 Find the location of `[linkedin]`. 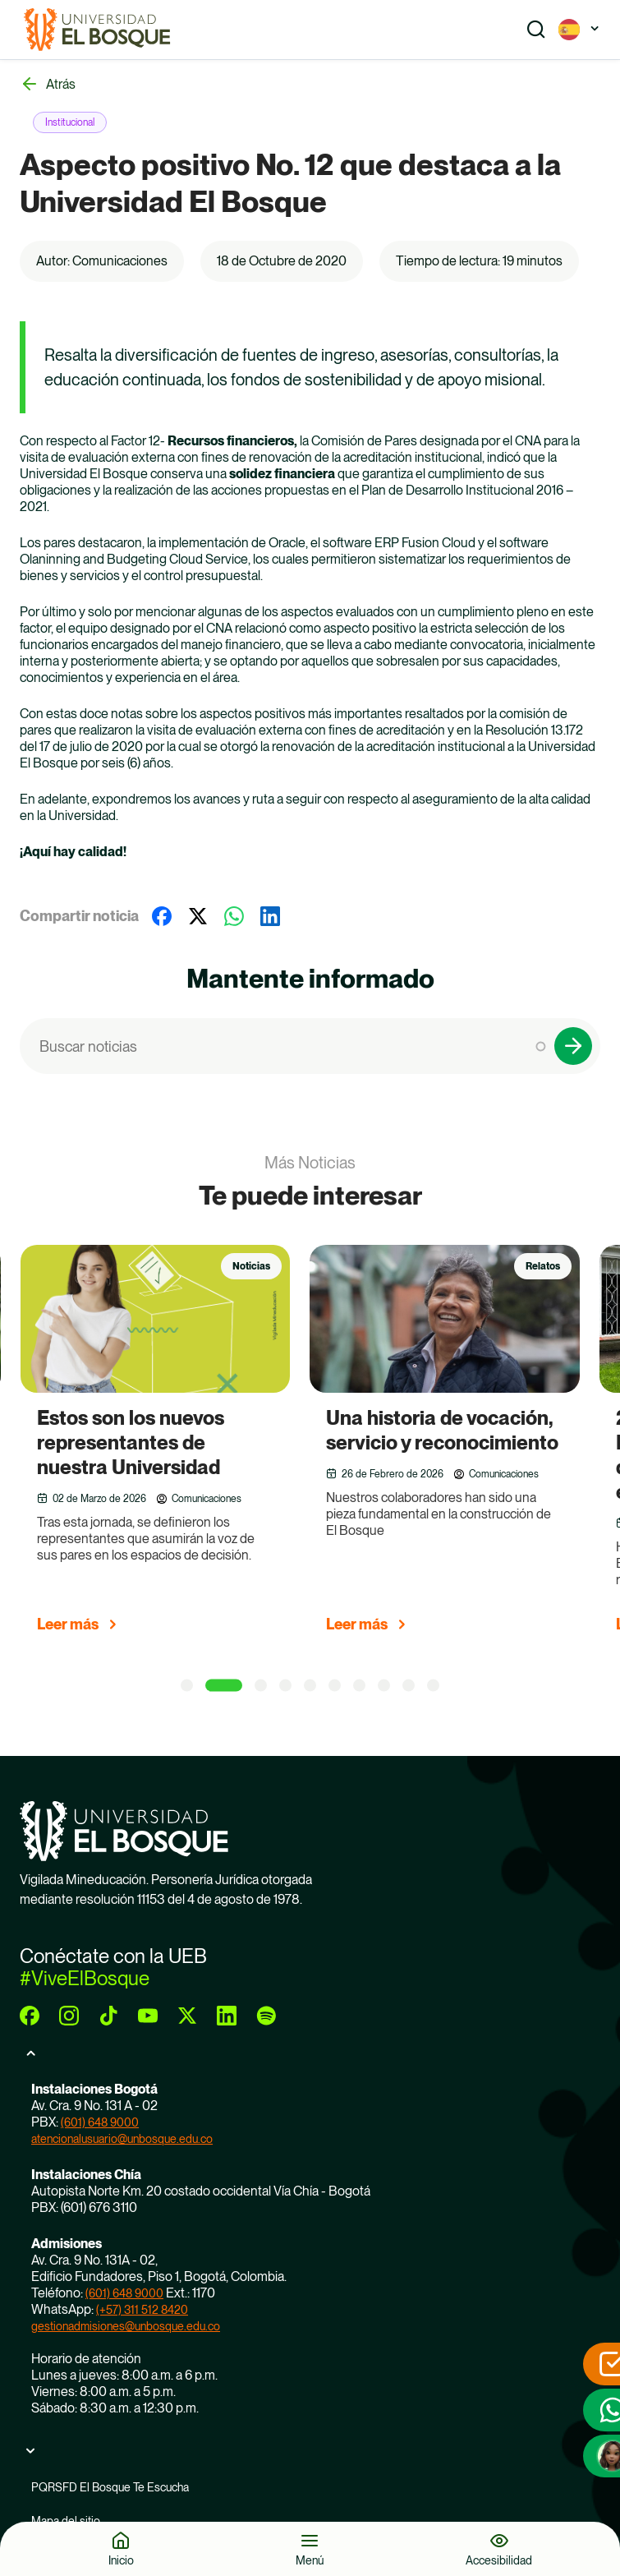

[linkedin] is located at coordinates (227, 2015).